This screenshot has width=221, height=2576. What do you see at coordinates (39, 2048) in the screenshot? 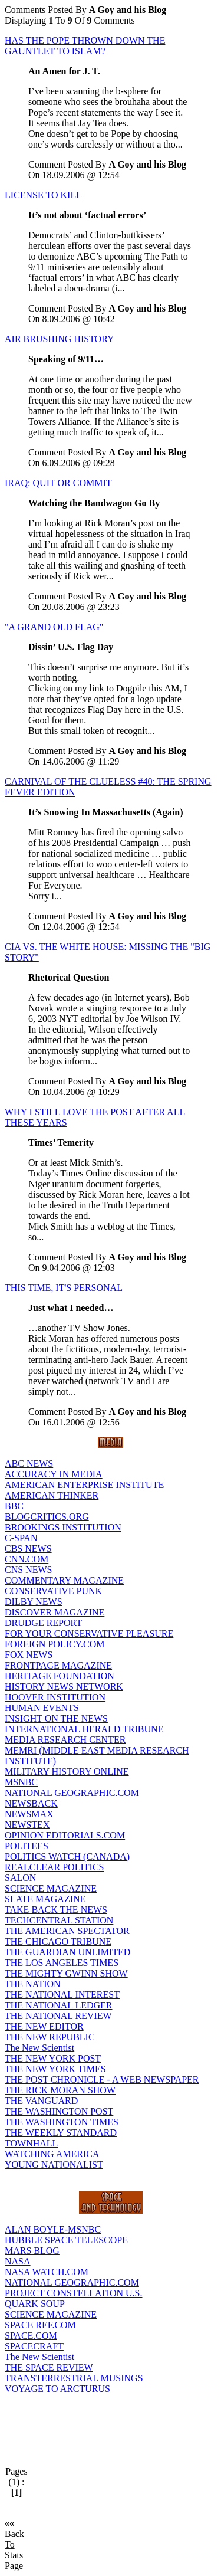
I see `The New Scientist` at bounding box center [39, 2048].